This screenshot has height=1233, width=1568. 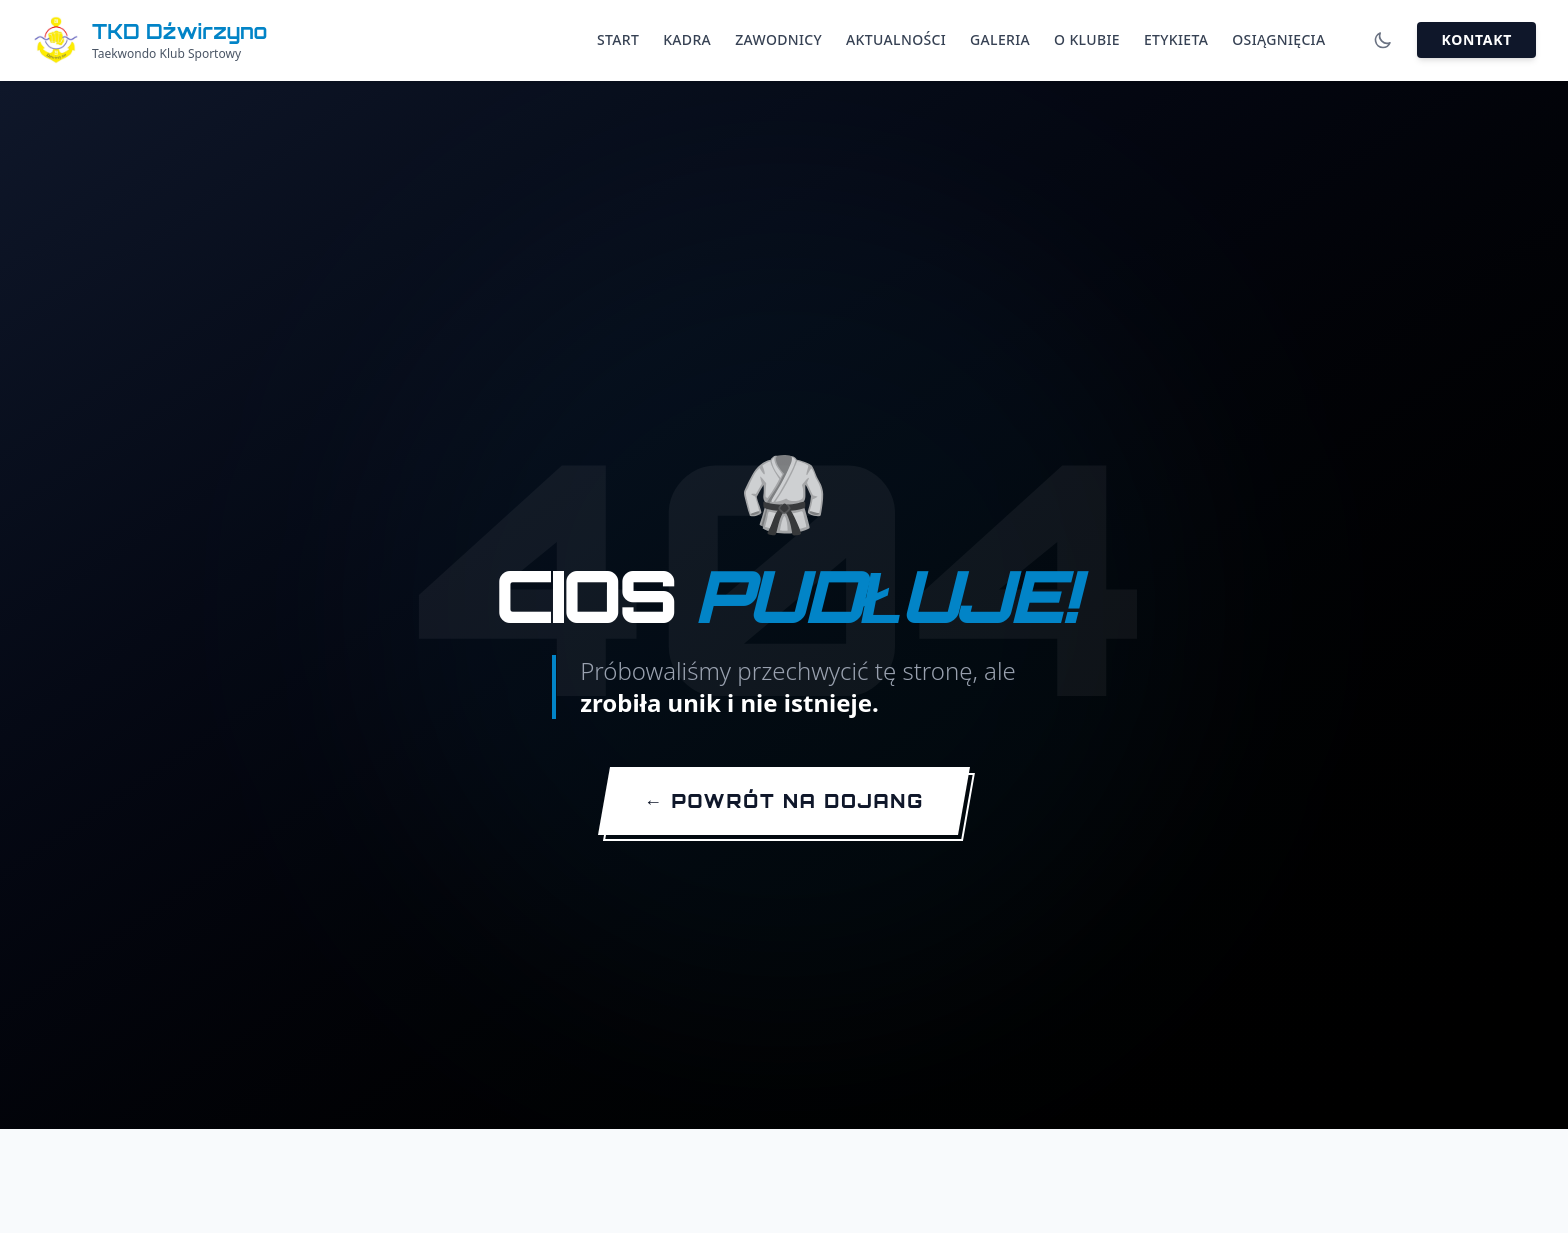 What do you see at coordinates (687, 39) in the screenshot?
I see `Kadra` at bounding box center [687, 39].